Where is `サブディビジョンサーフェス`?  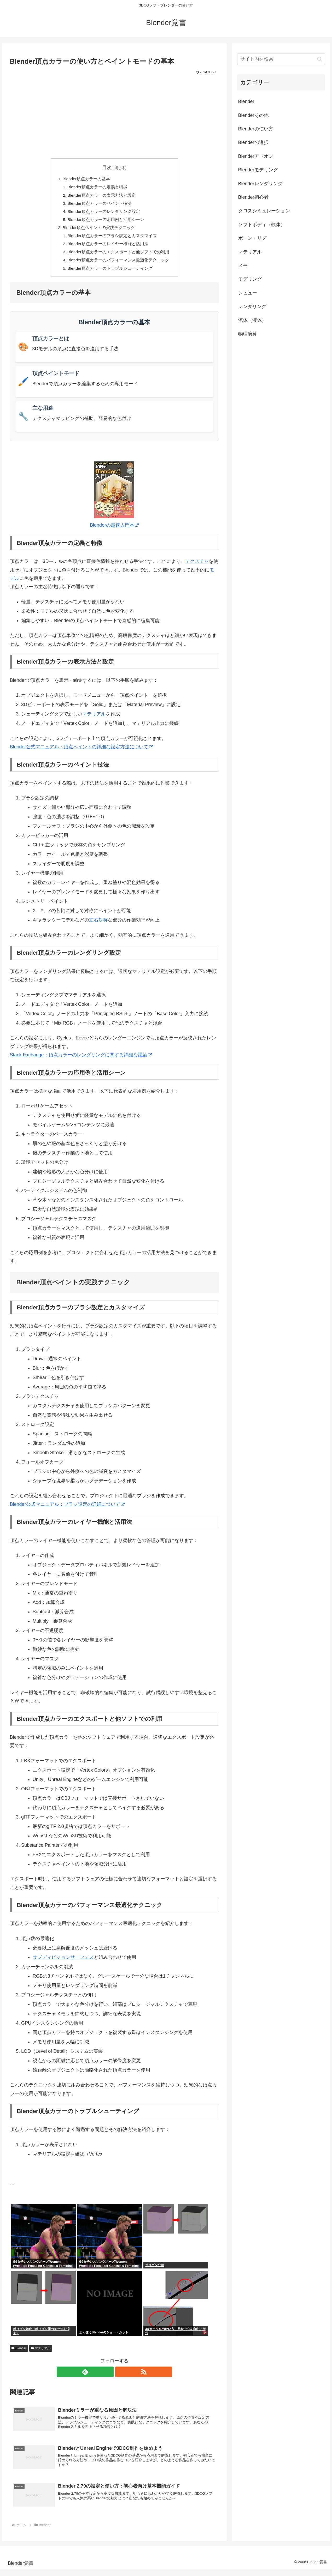 サブディビジョンサーフェス is located at coordinates (63, 1961).